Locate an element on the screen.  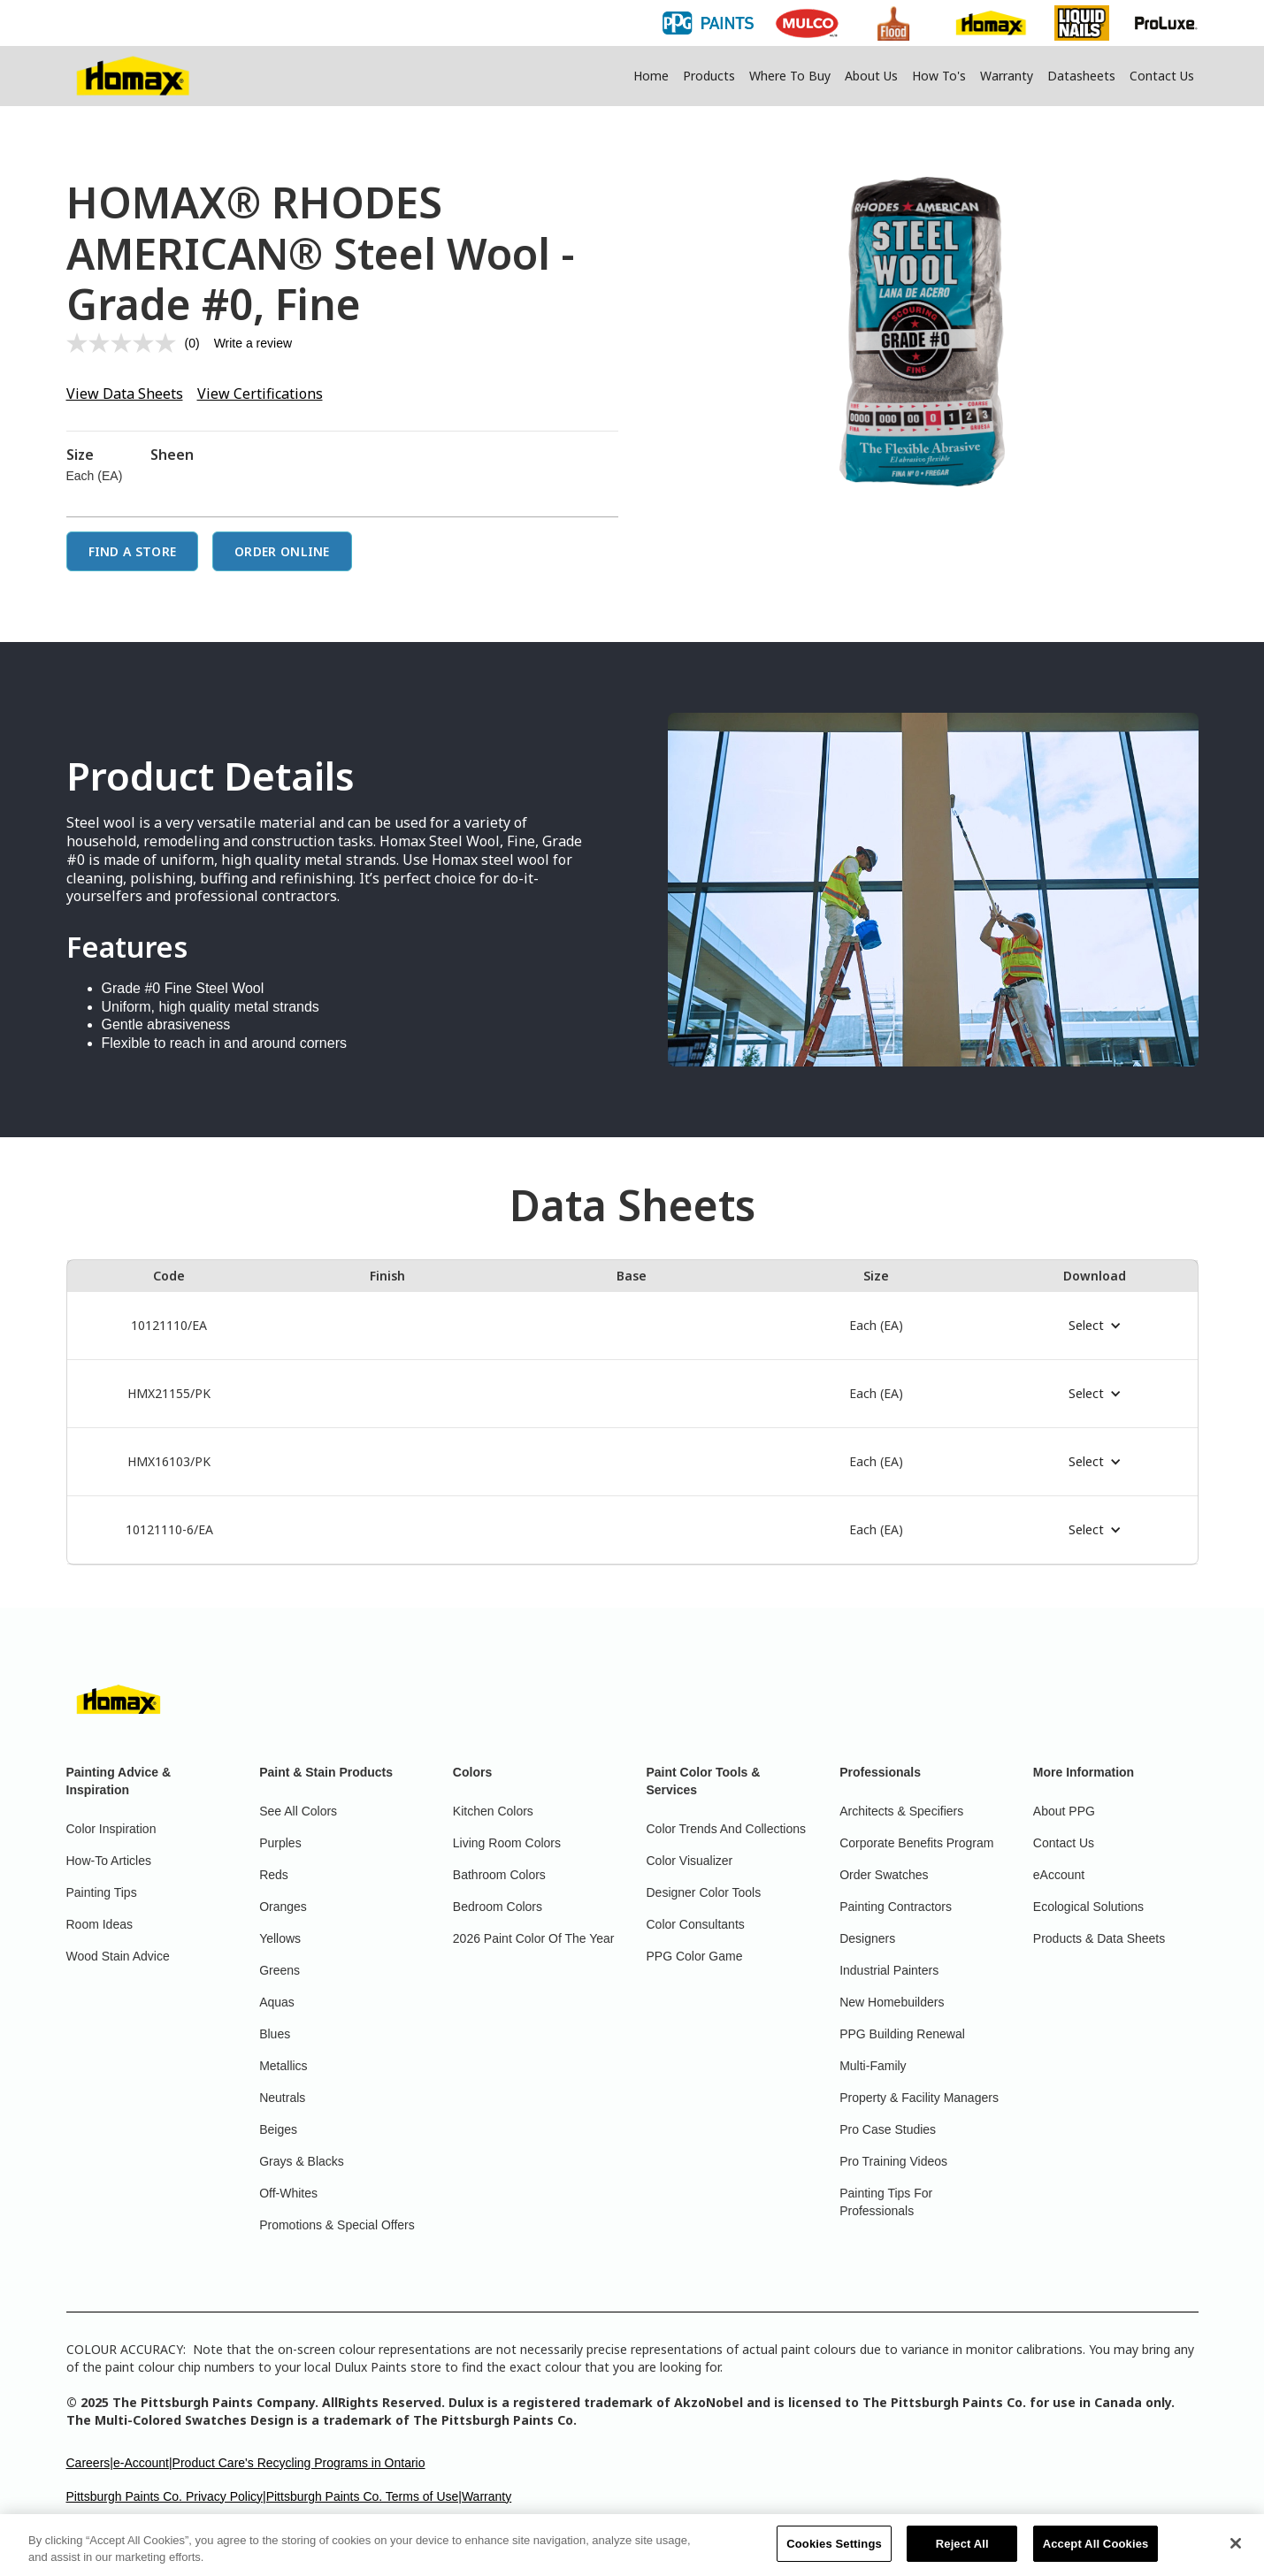
How-To Articles is located at coordinates (108, 1861).